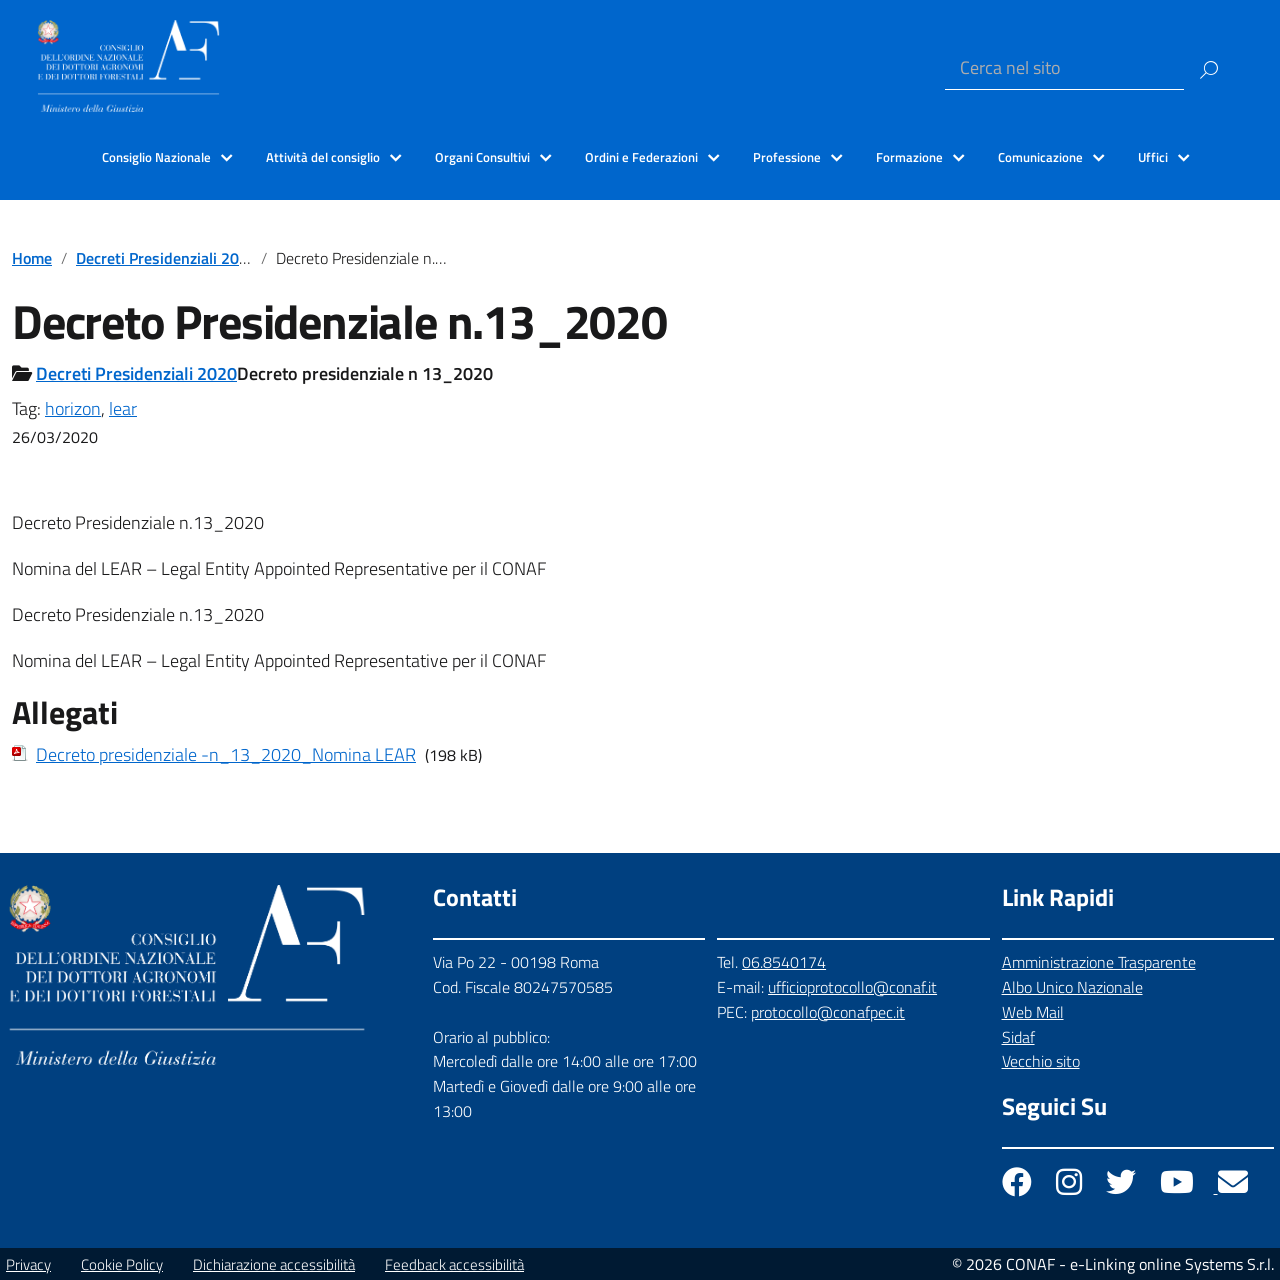 This screenshot has width=1280, height=1280. Describe the element at coordinates (787, 157) in the screenshot. I see `Professione` at that location.